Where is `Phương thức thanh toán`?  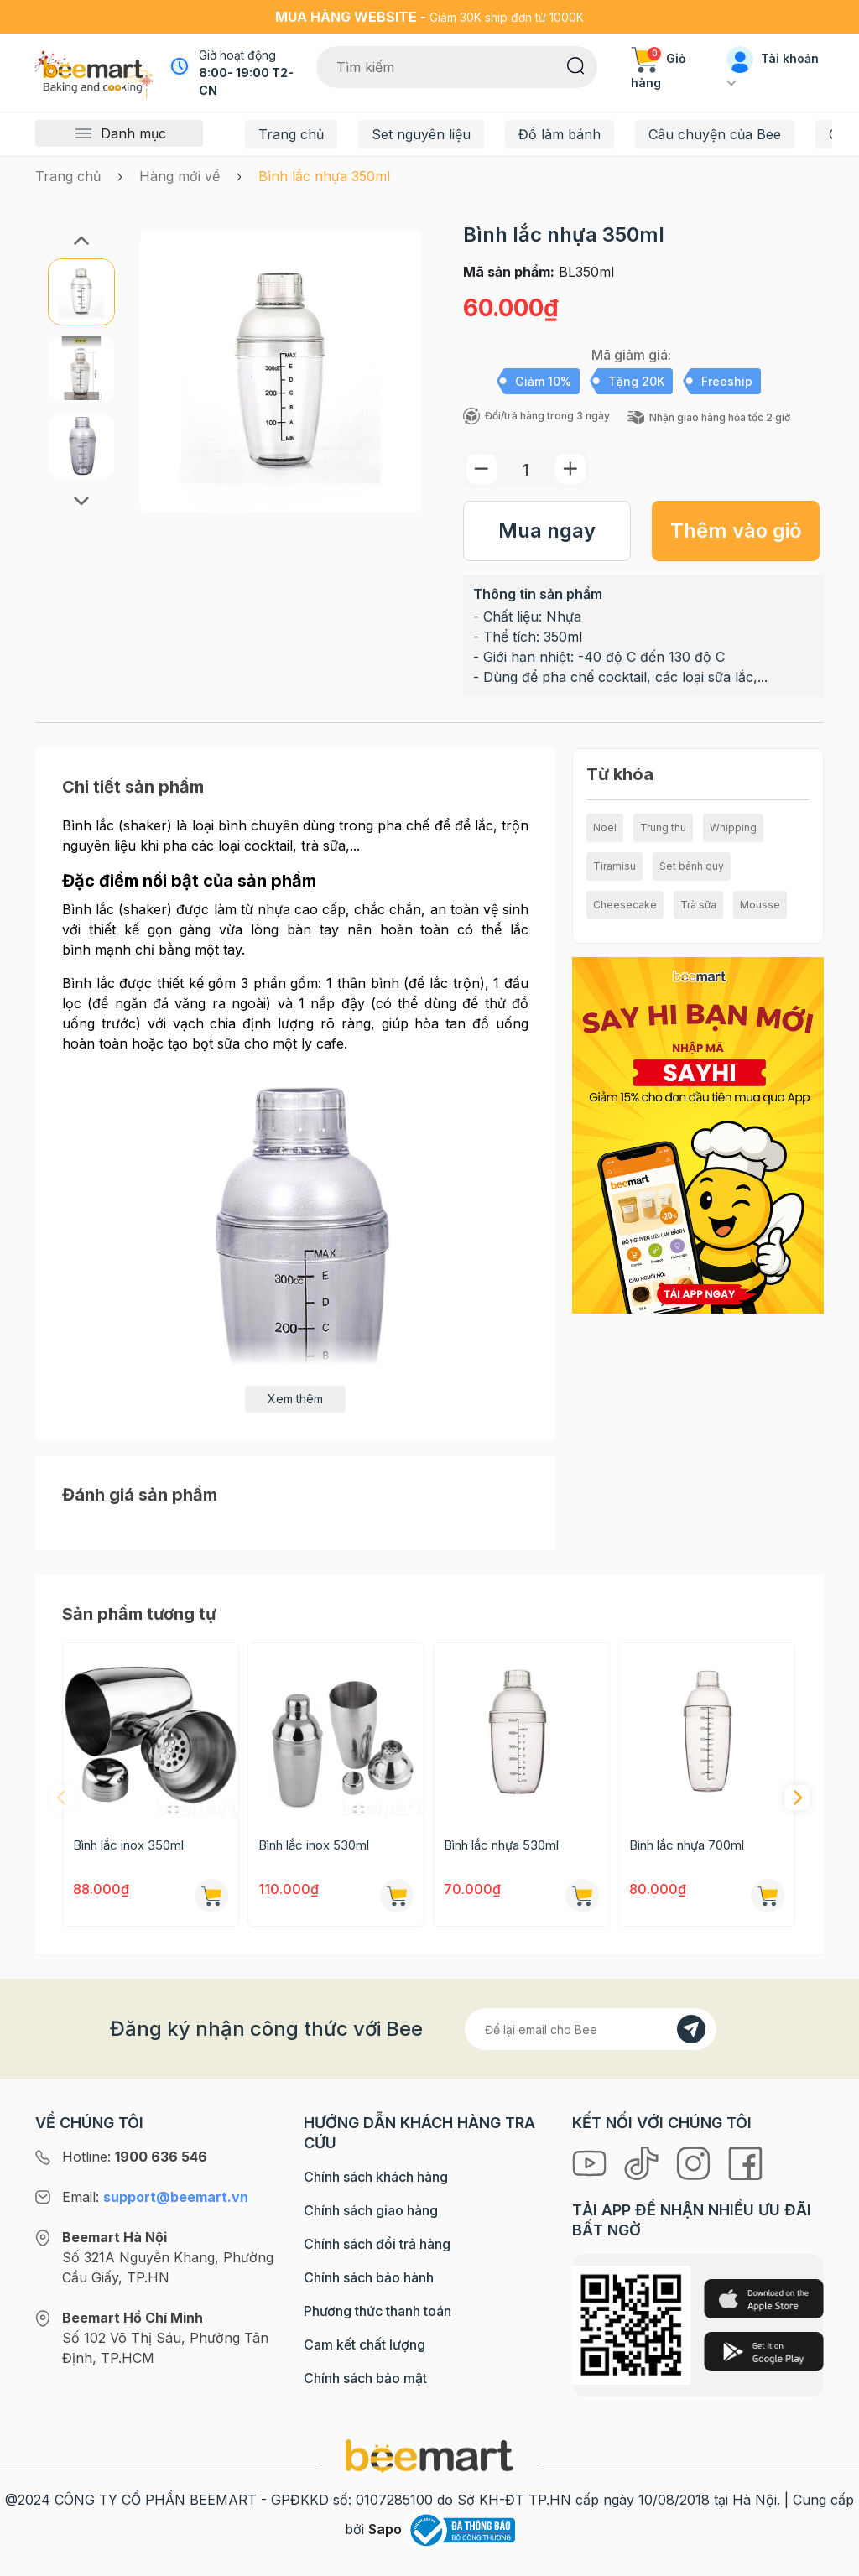 Phương thức thanh toán is located at coordinates (377, 2311).